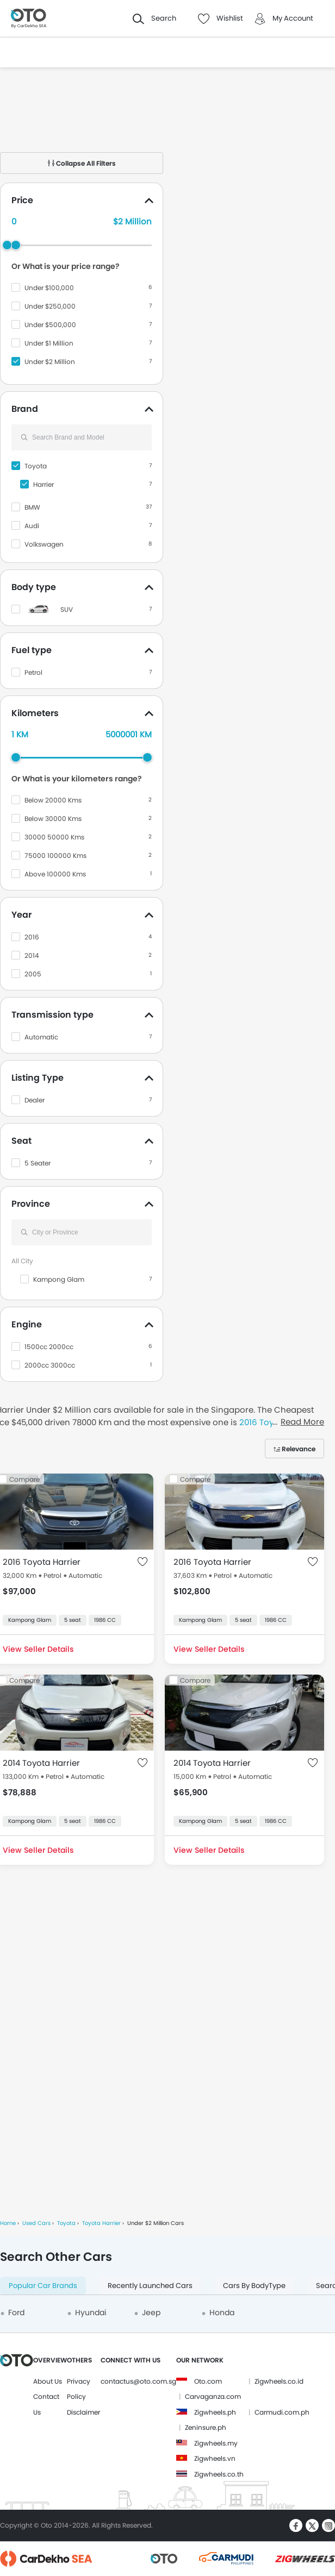 This screenshot has height=2576, width=335. What do you see at coordinates (150, 2285) in the screenshot?
I see `Recently Launched Cars` at bounding box center [150, 2285].